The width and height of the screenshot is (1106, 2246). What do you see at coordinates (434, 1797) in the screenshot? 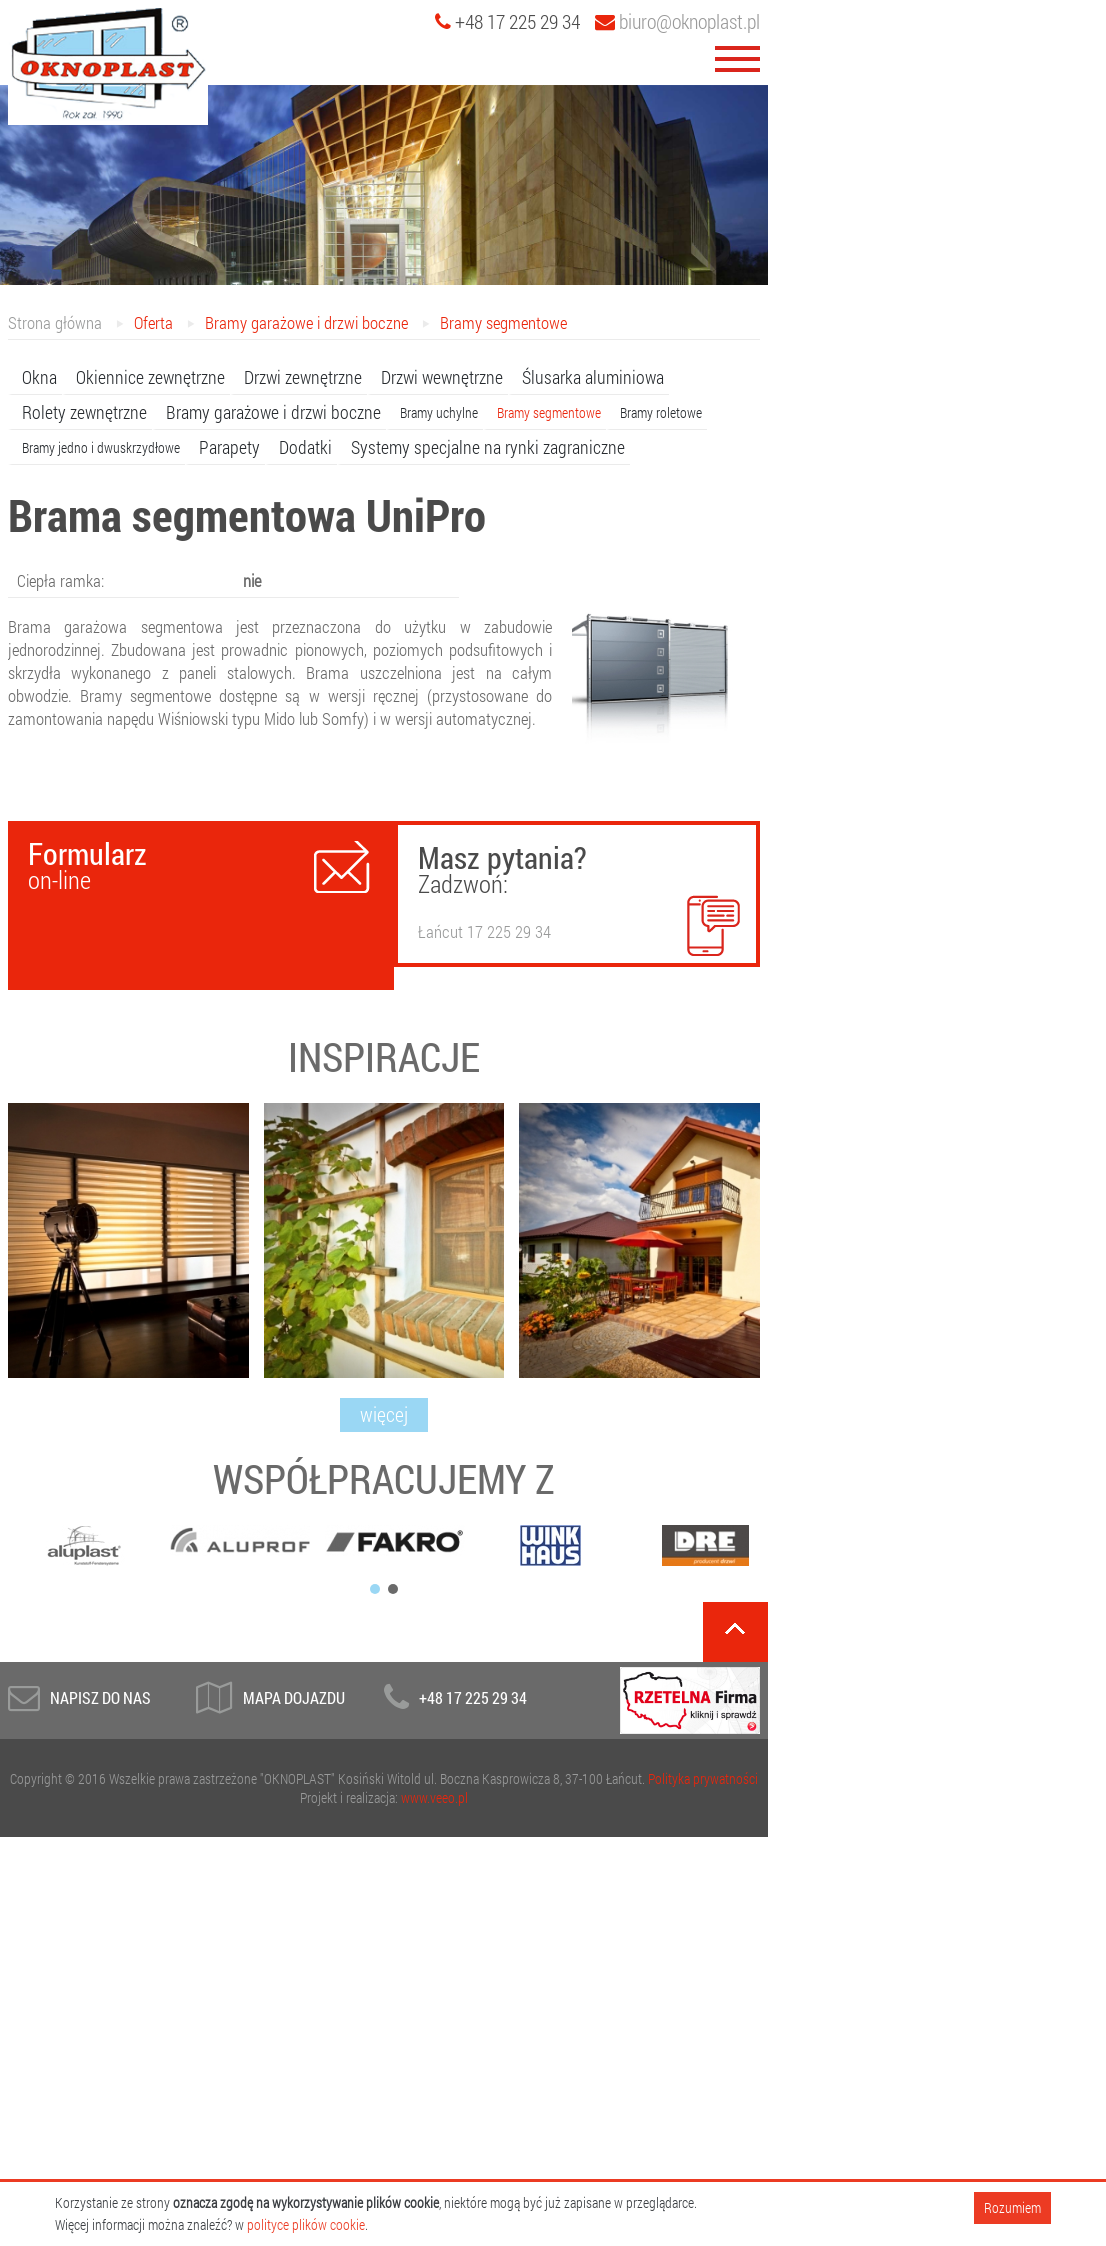
I see `www.veeo.pl` at bounding box center [434, 1797].